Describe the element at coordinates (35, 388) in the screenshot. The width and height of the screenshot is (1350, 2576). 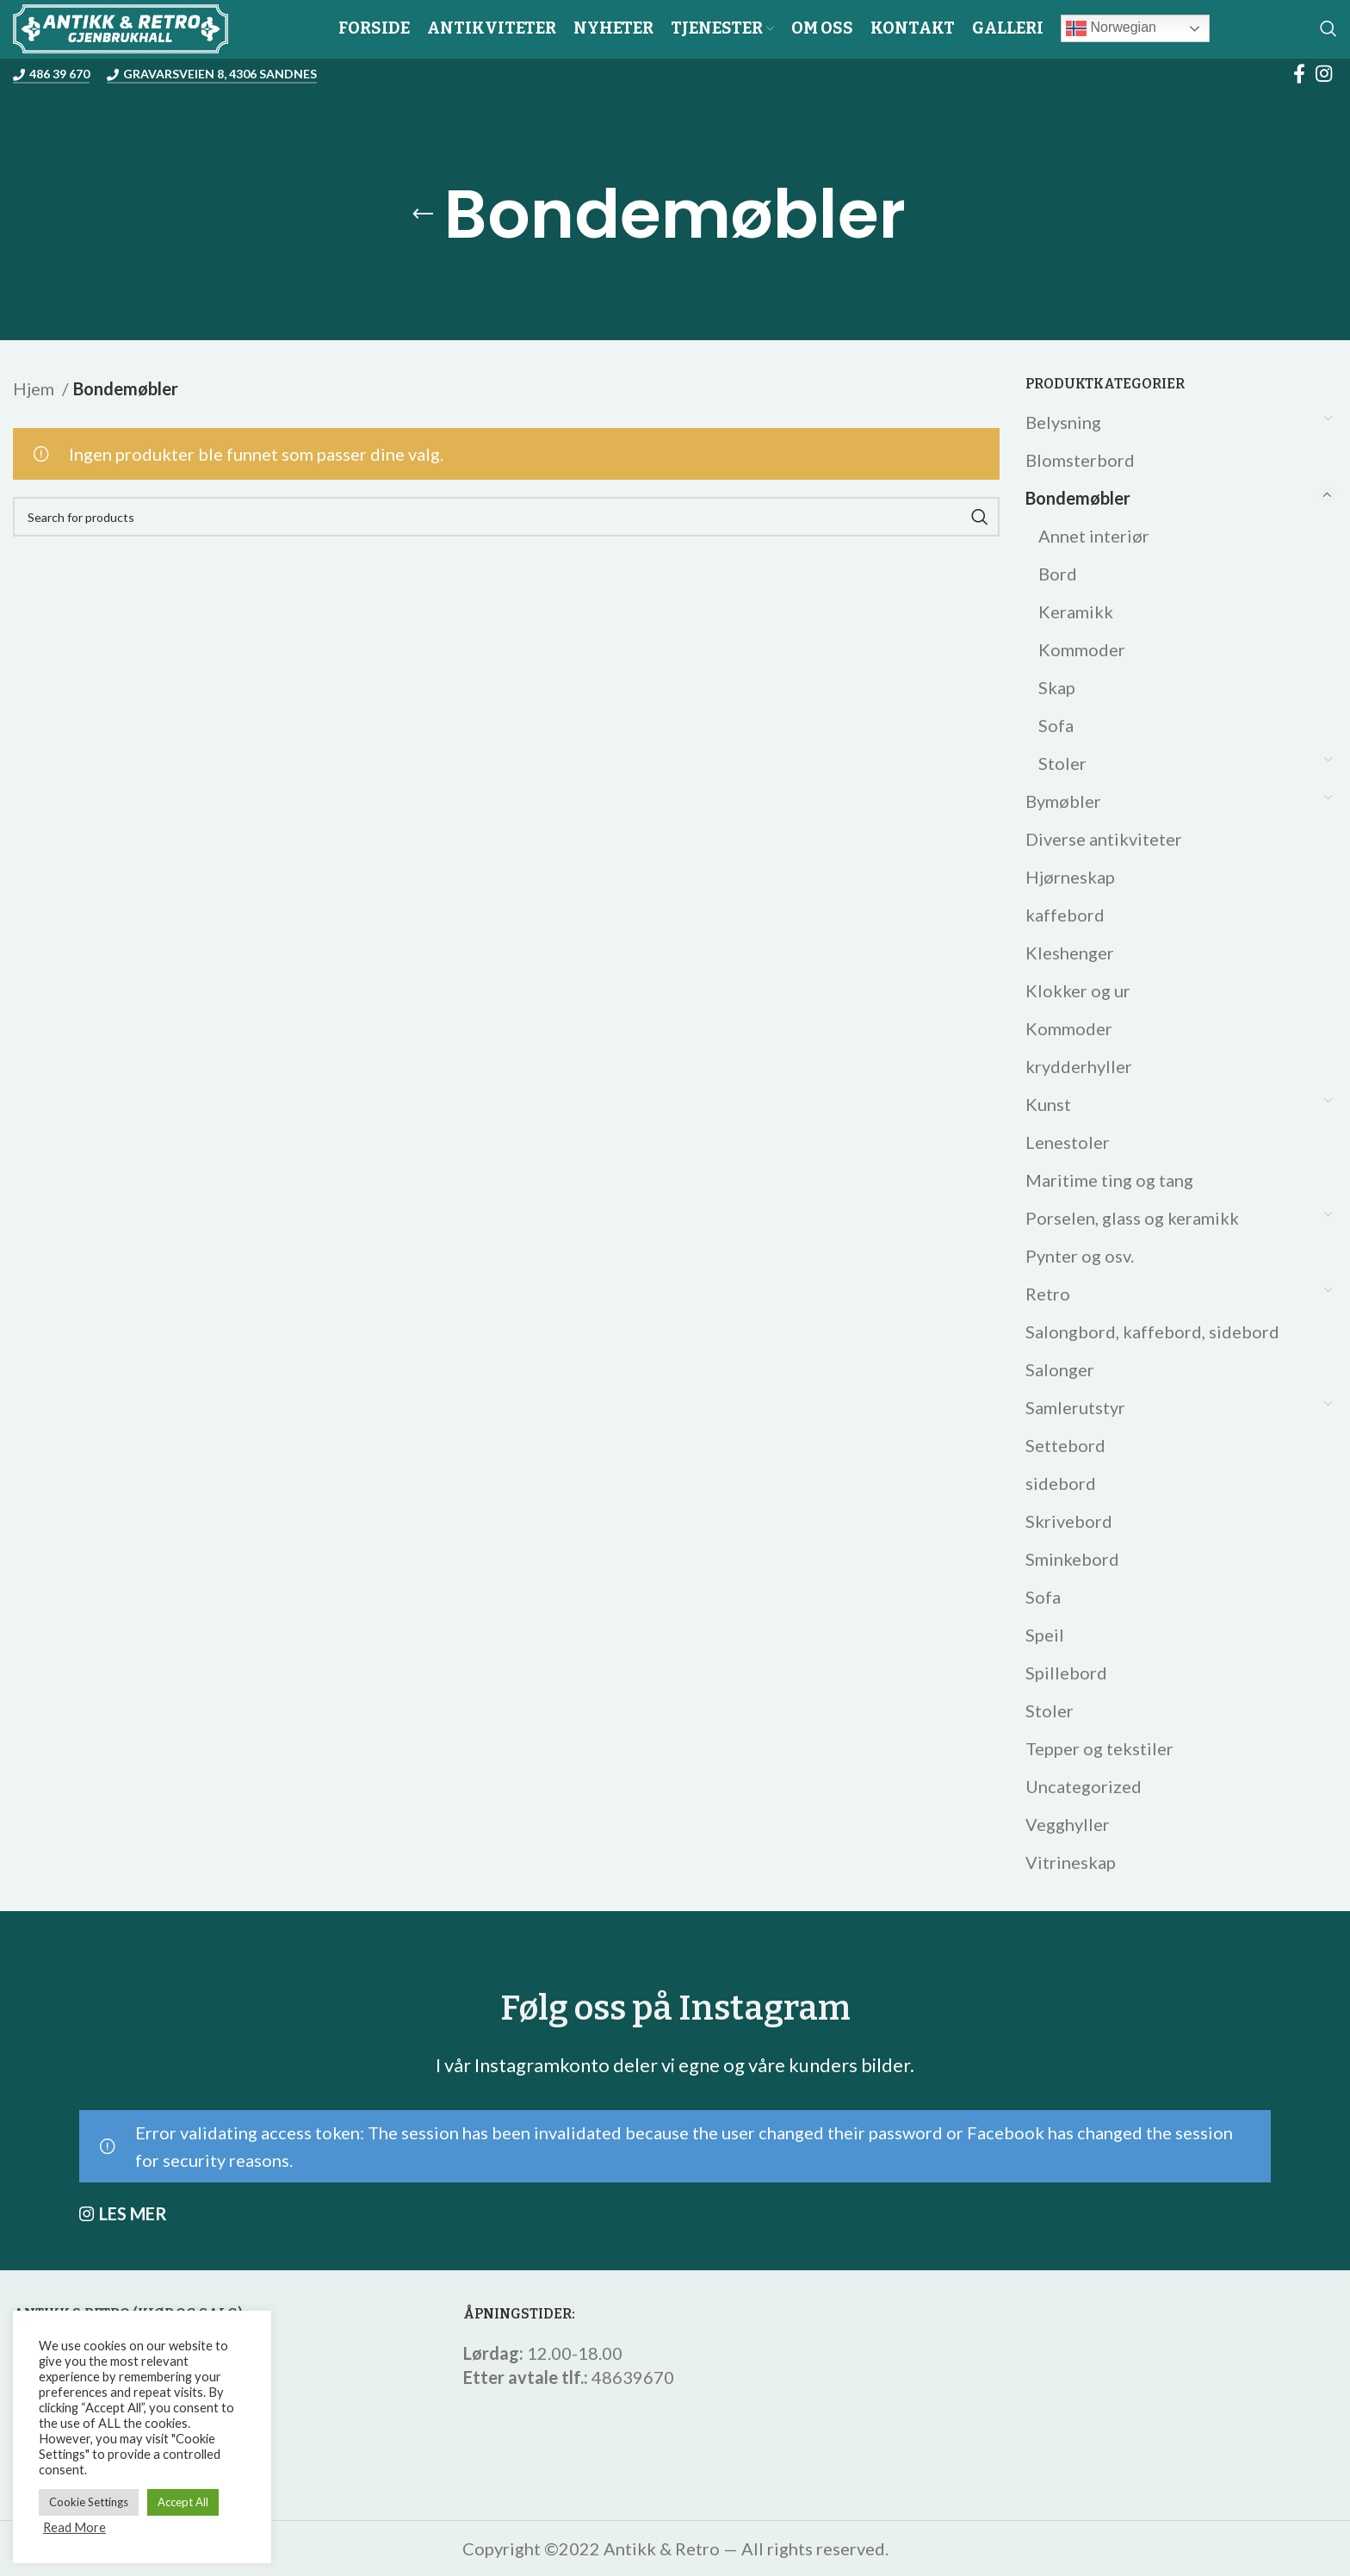
I see `Hjem` at that location.